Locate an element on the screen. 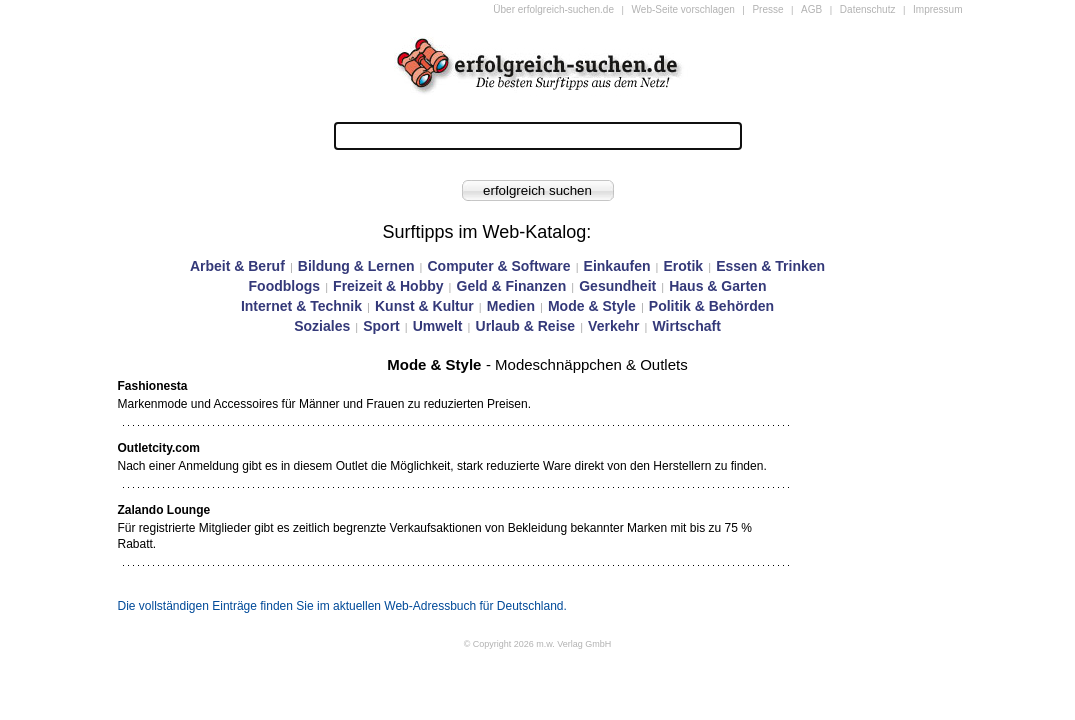  Internet & Technik is located at coordinates (301, 306).